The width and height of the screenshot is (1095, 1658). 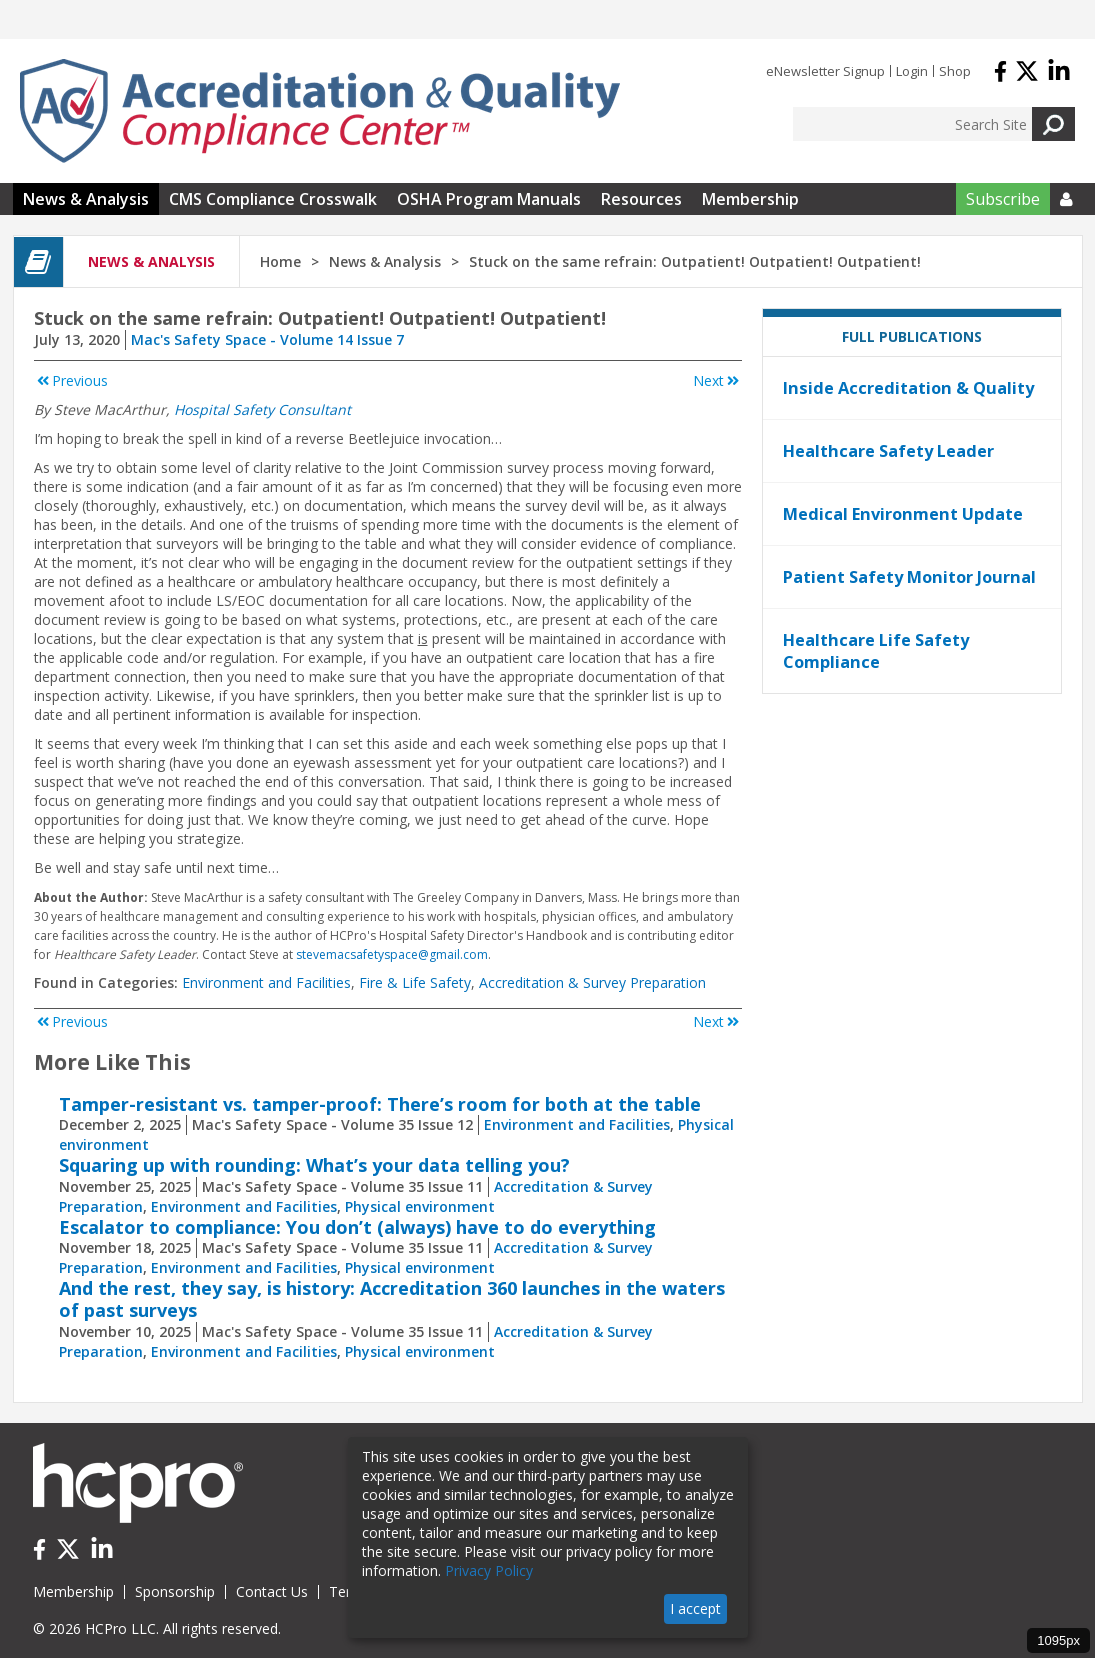 I want to click on Contact Us, so click(x=272, y=1591).